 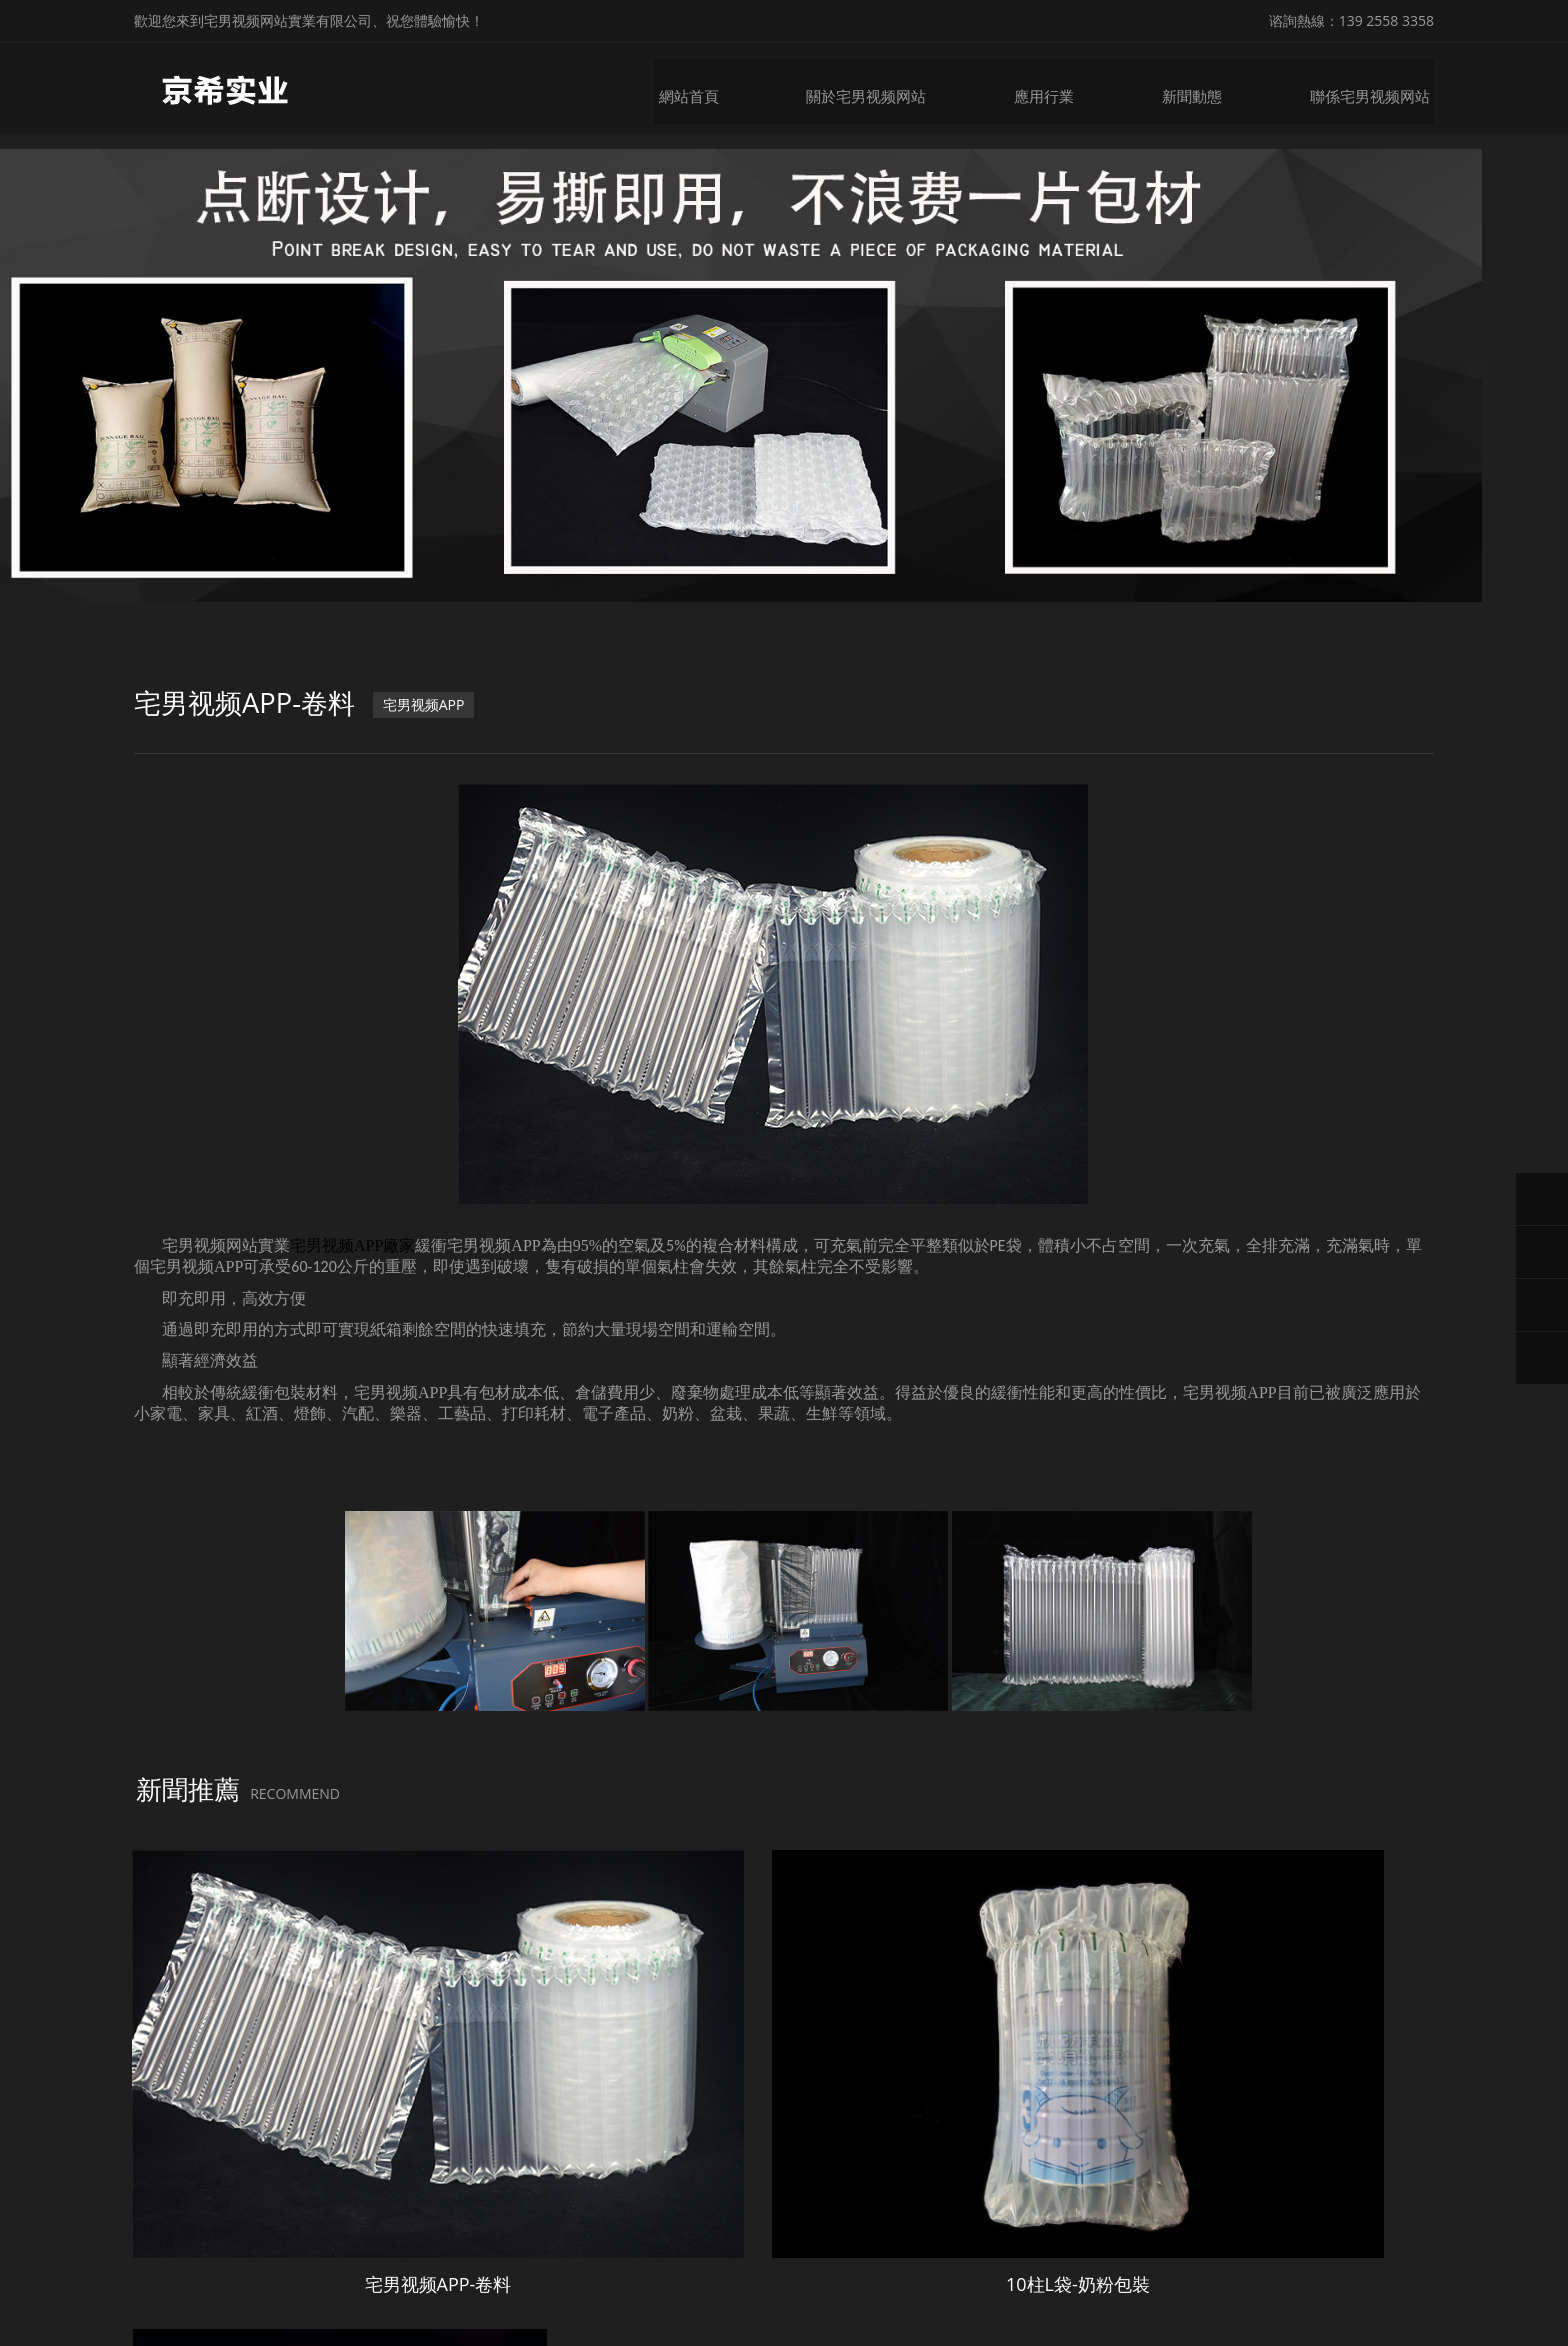 What do you see at coordinates (1155, 2283) in the screenshot?
I see `微鋒網絡` at bounding box center [1155, 2283].